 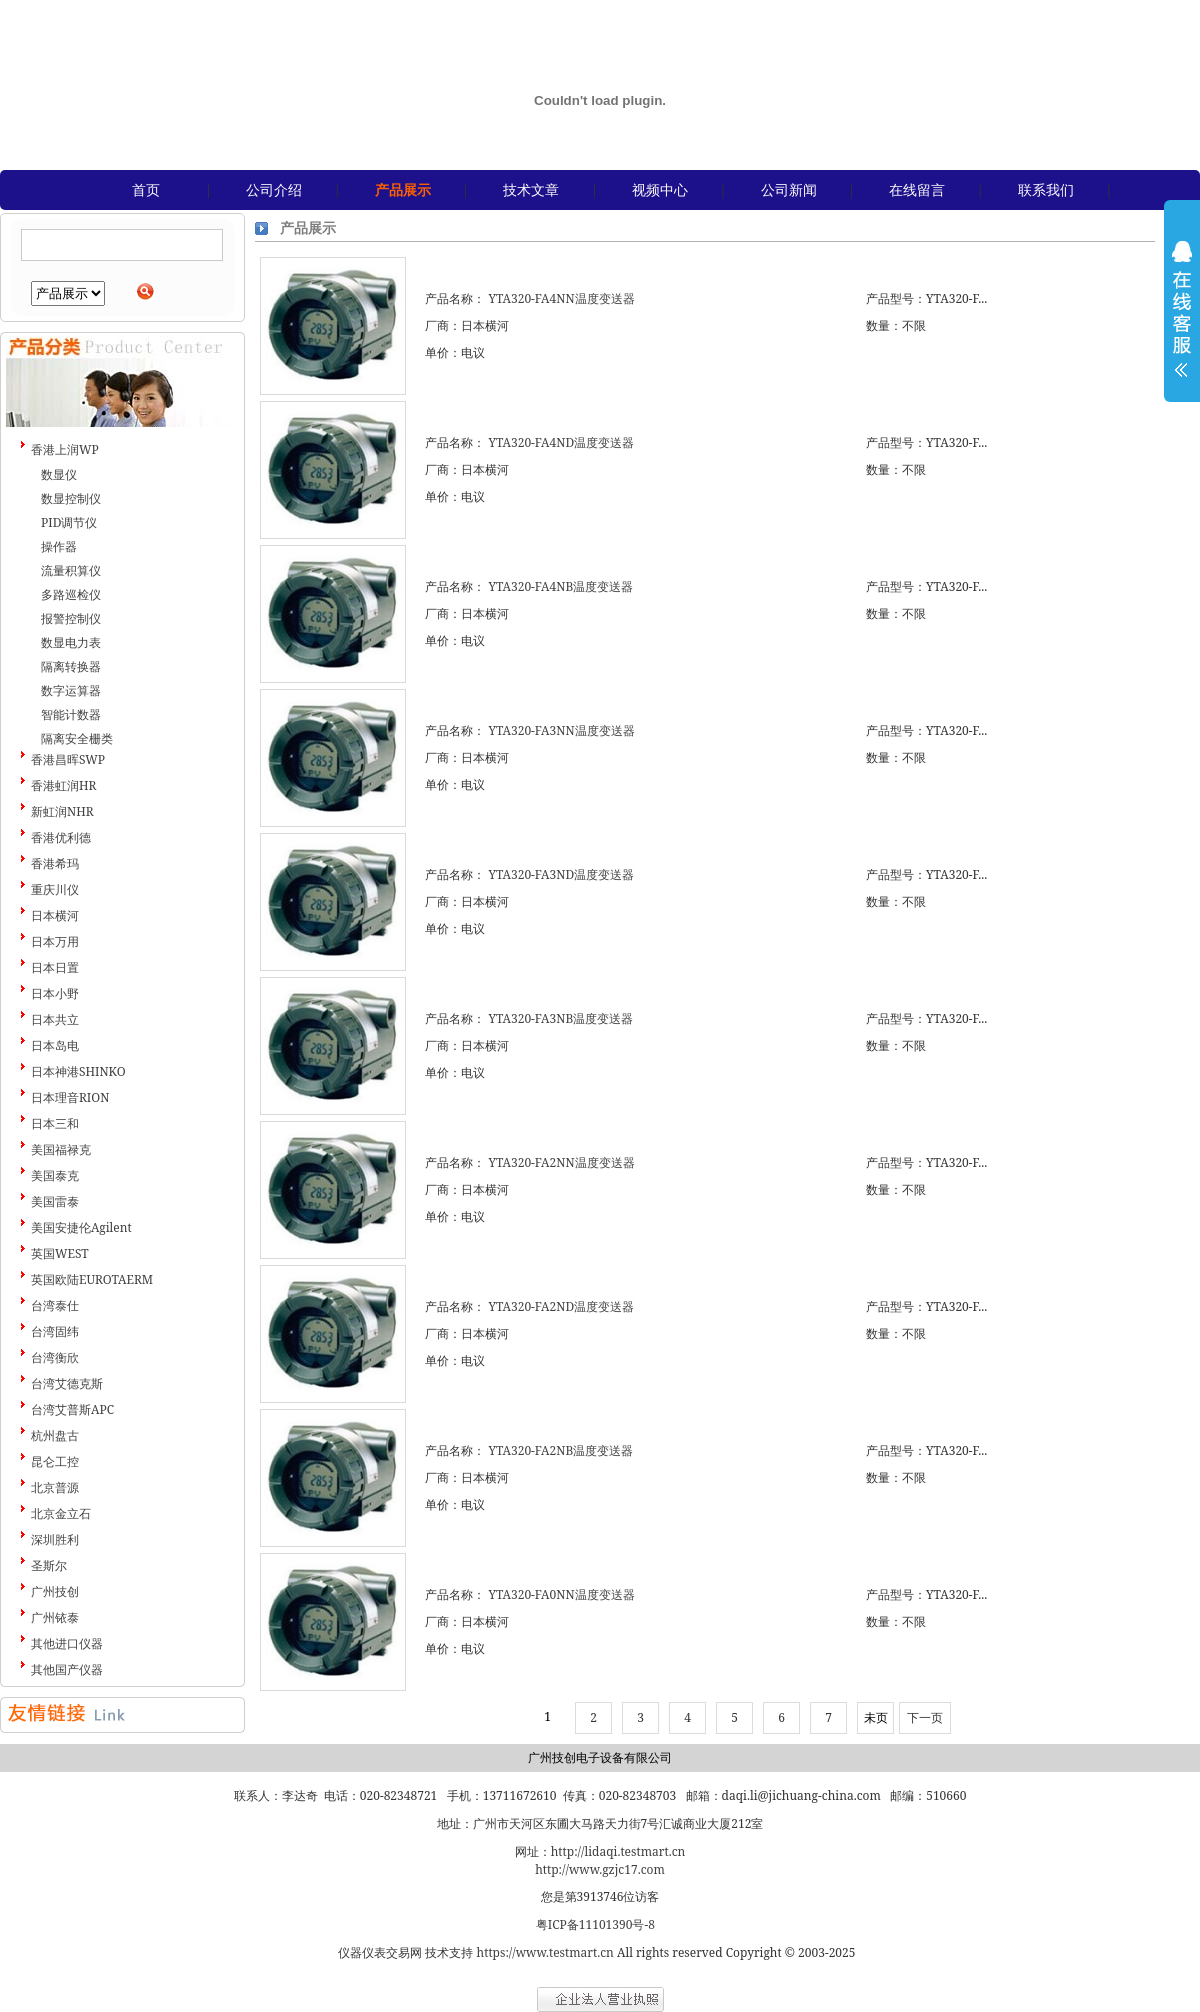 What do you see at coordinates (72, 1409) in the screenshot?
I see `台湾艾普斯APC` at bounding box center [72, 1409].